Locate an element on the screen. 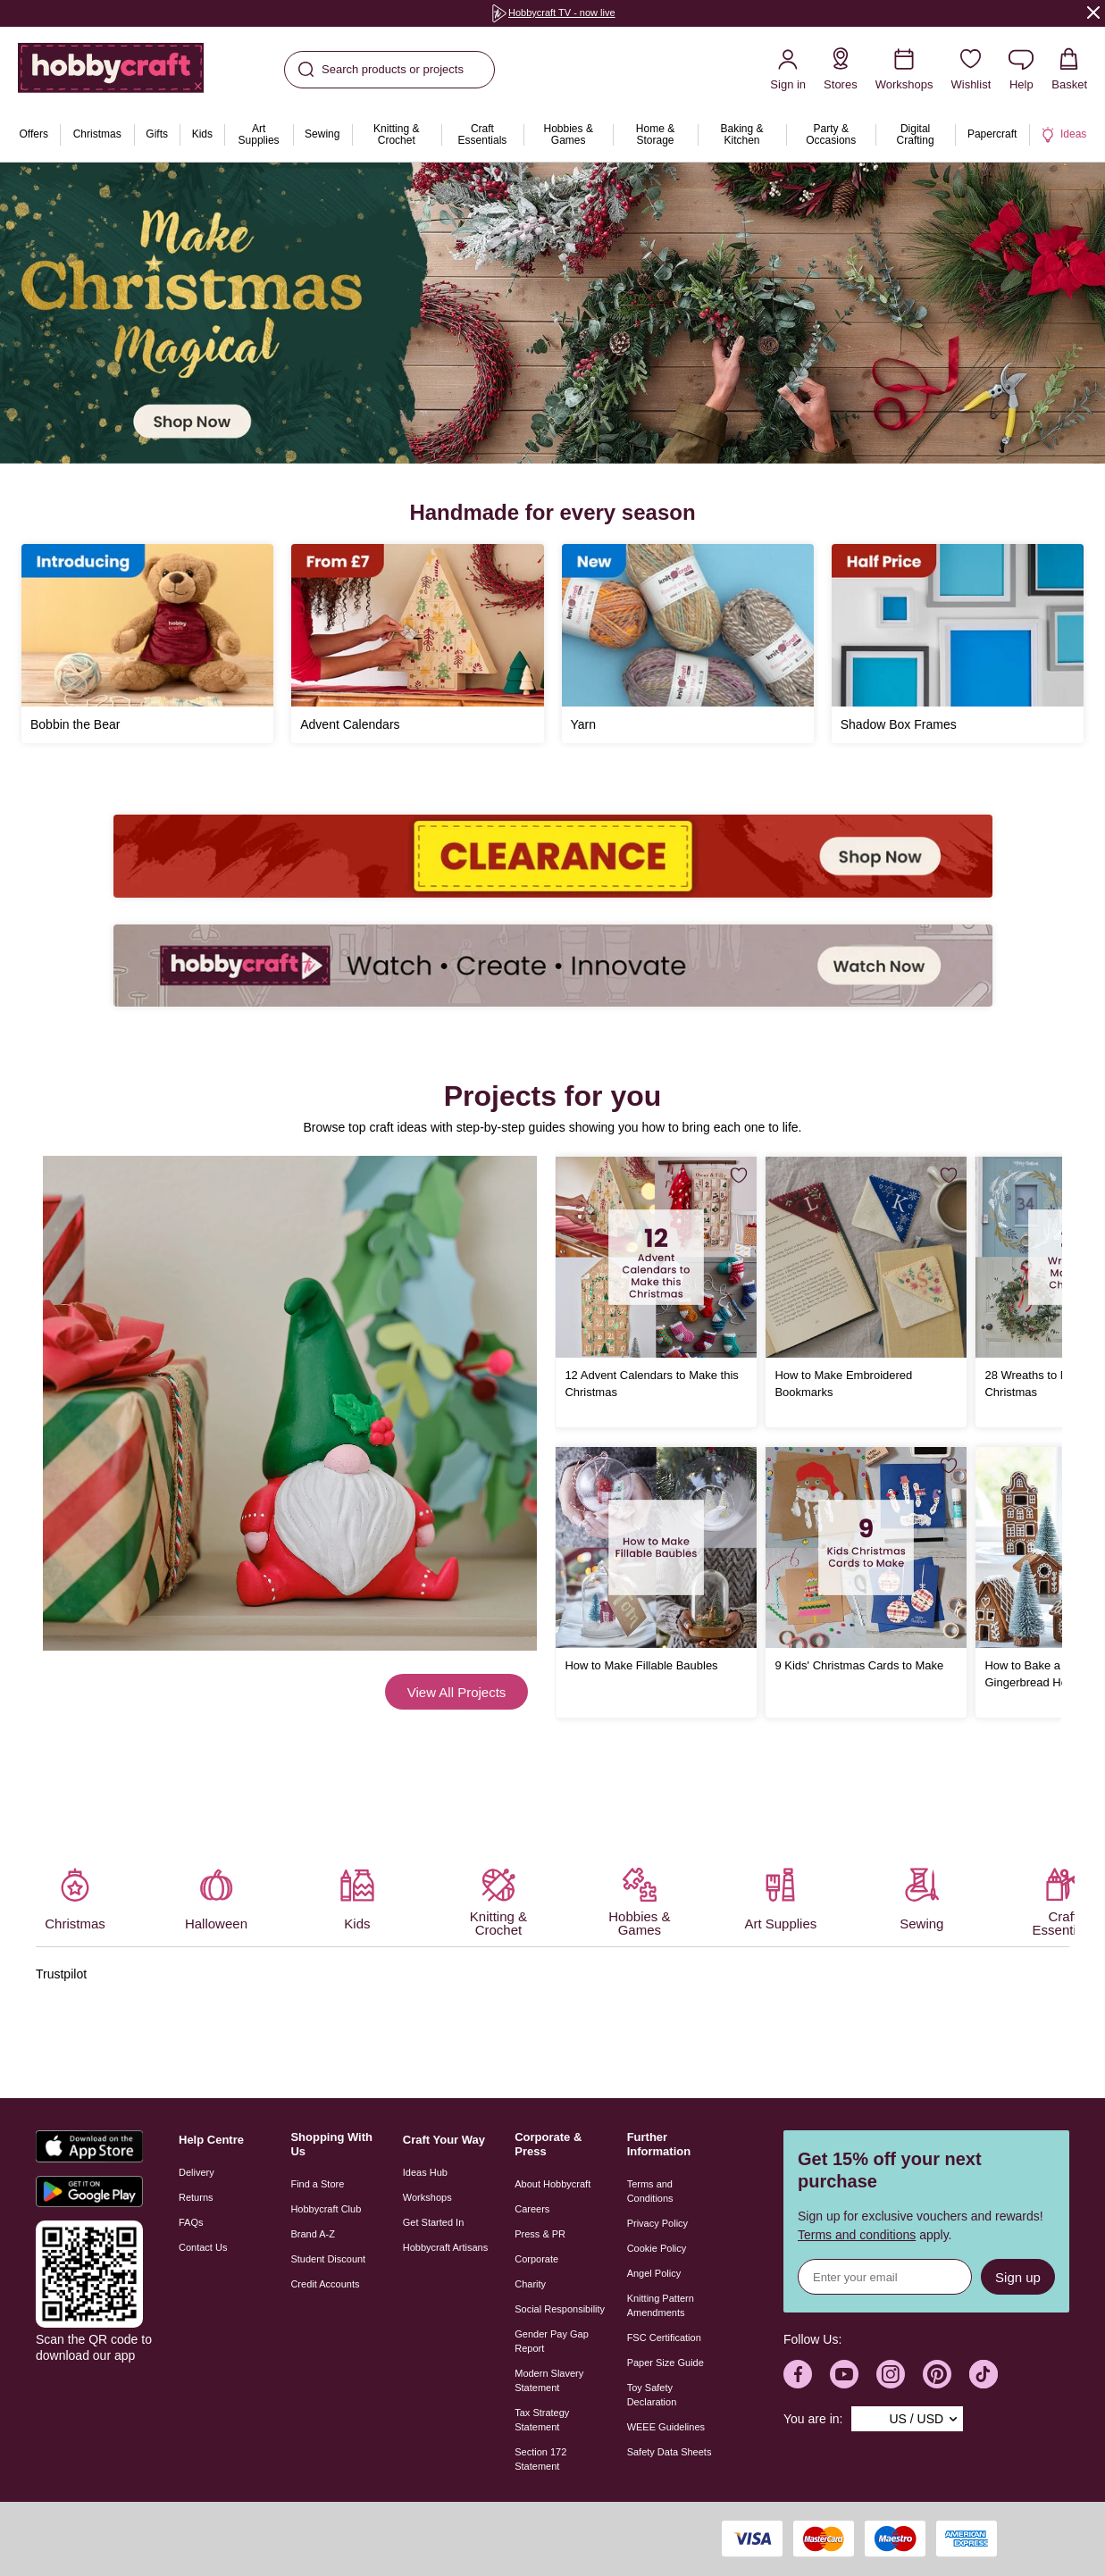  WEEE Guidelines is located at coordinates (666, 2426).